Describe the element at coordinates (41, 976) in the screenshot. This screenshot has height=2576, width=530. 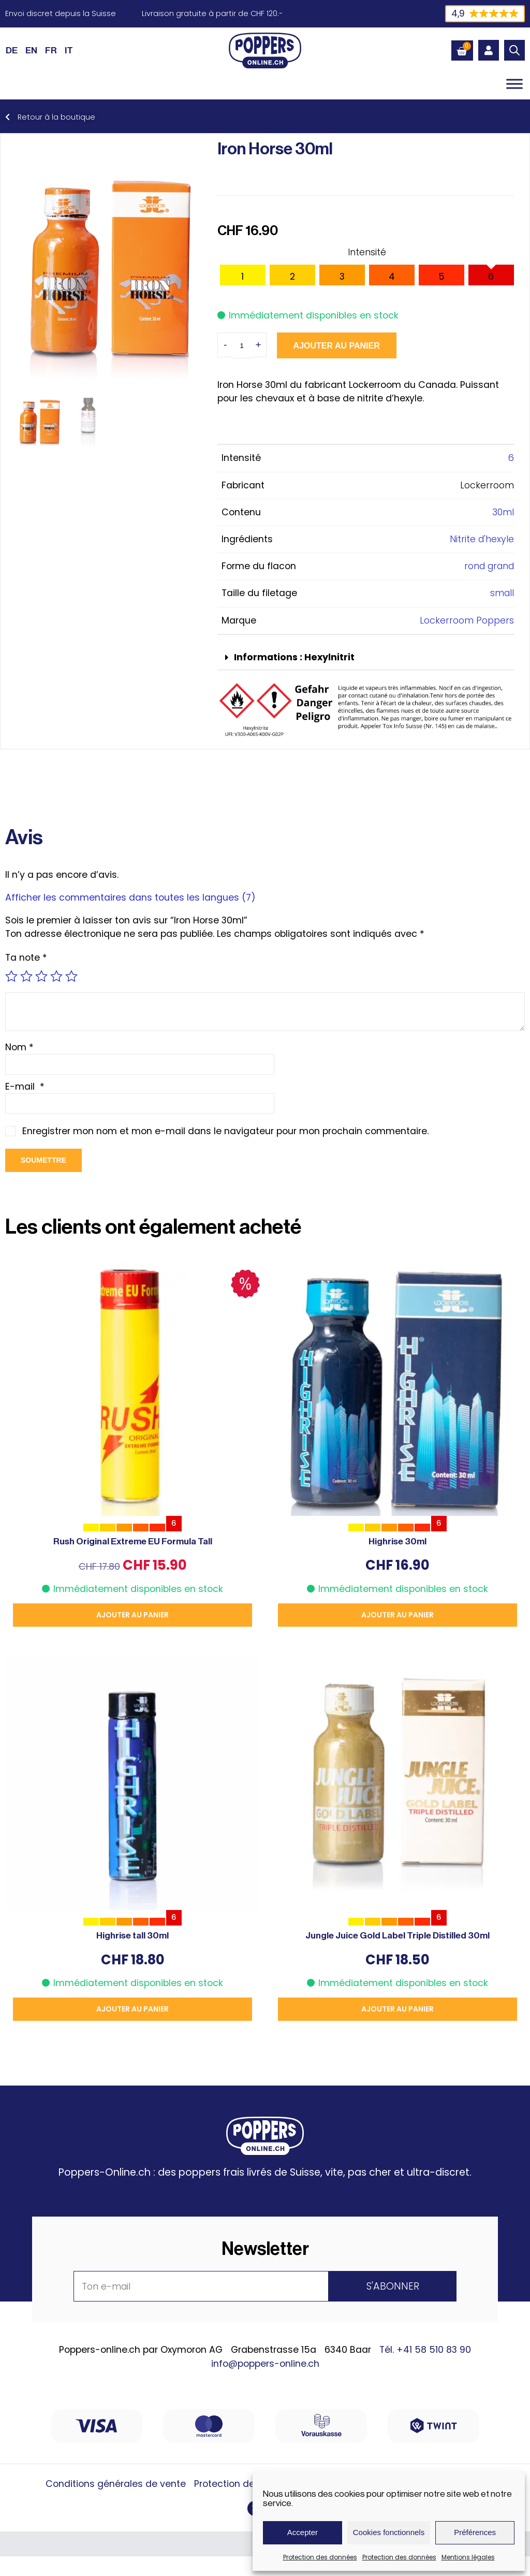
I see `3 étoiles sur 5 [radio]` at that location.